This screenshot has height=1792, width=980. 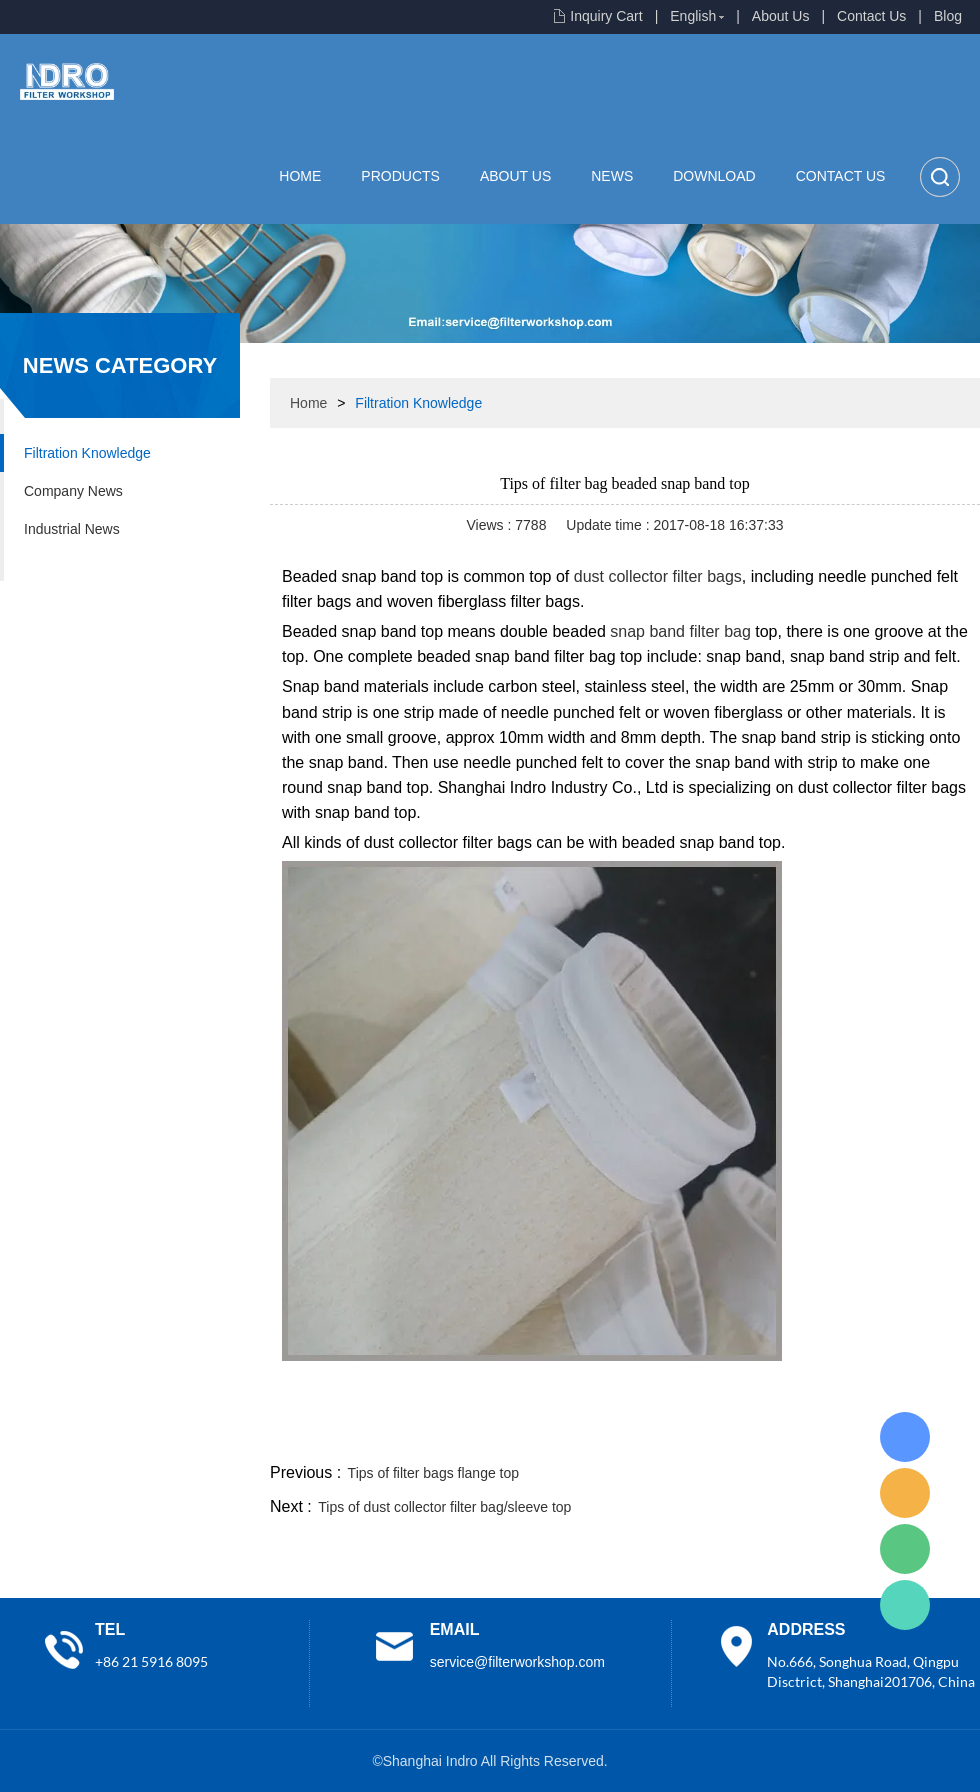 I want to click on twitter, so click(x=729, y=1435).